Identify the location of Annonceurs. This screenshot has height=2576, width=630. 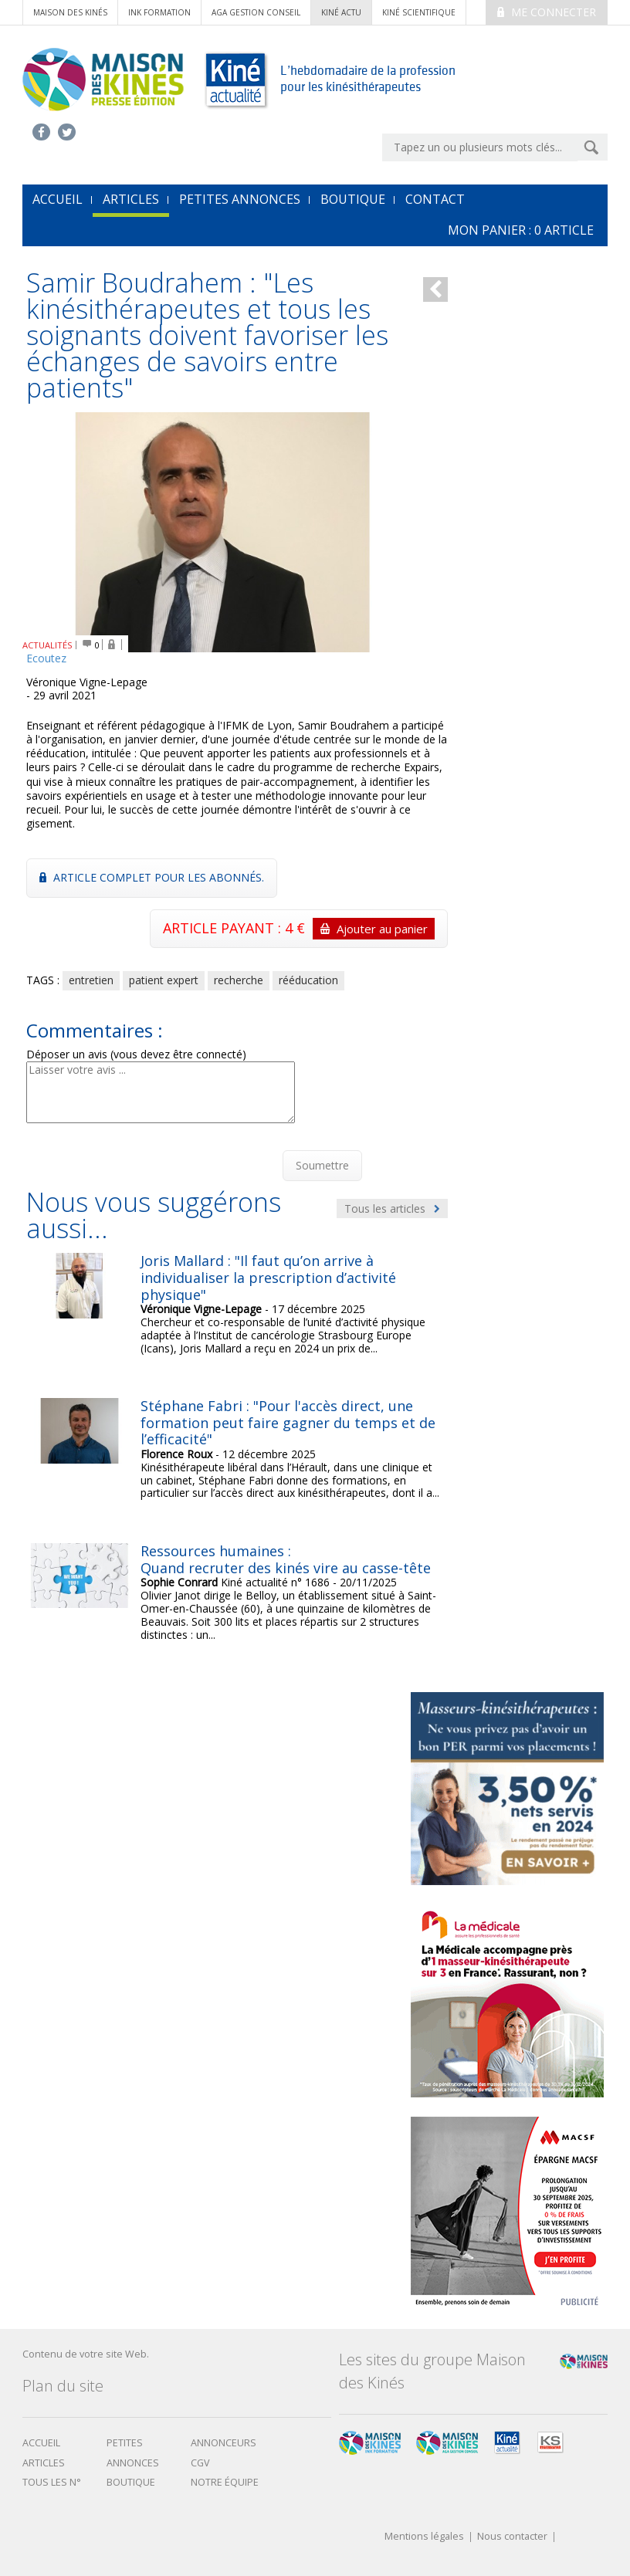
(223, 2442).